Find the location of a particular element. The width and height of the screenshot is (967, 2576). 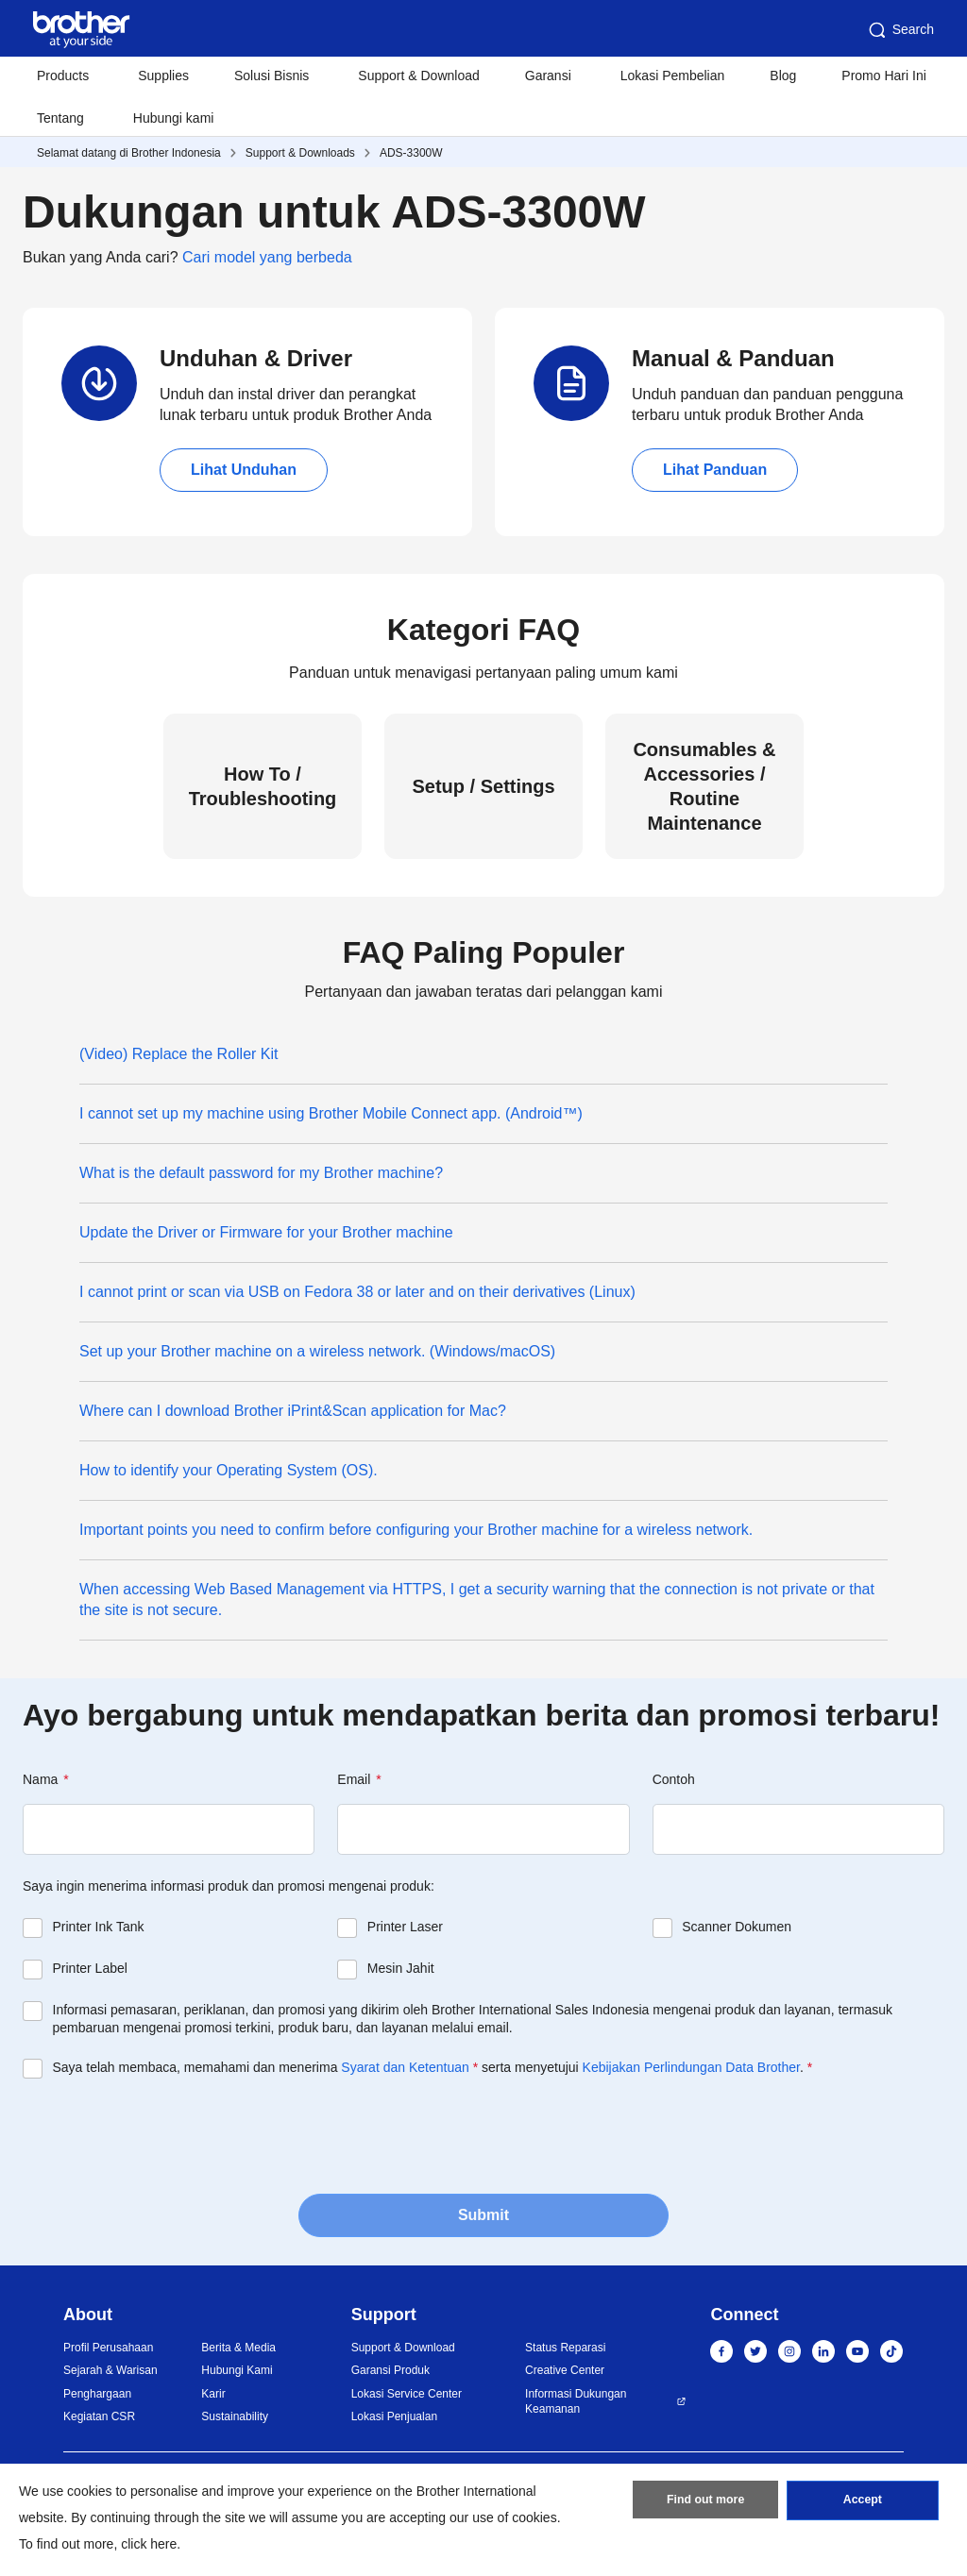

Sustainability is located at coordinates (234, 2416).